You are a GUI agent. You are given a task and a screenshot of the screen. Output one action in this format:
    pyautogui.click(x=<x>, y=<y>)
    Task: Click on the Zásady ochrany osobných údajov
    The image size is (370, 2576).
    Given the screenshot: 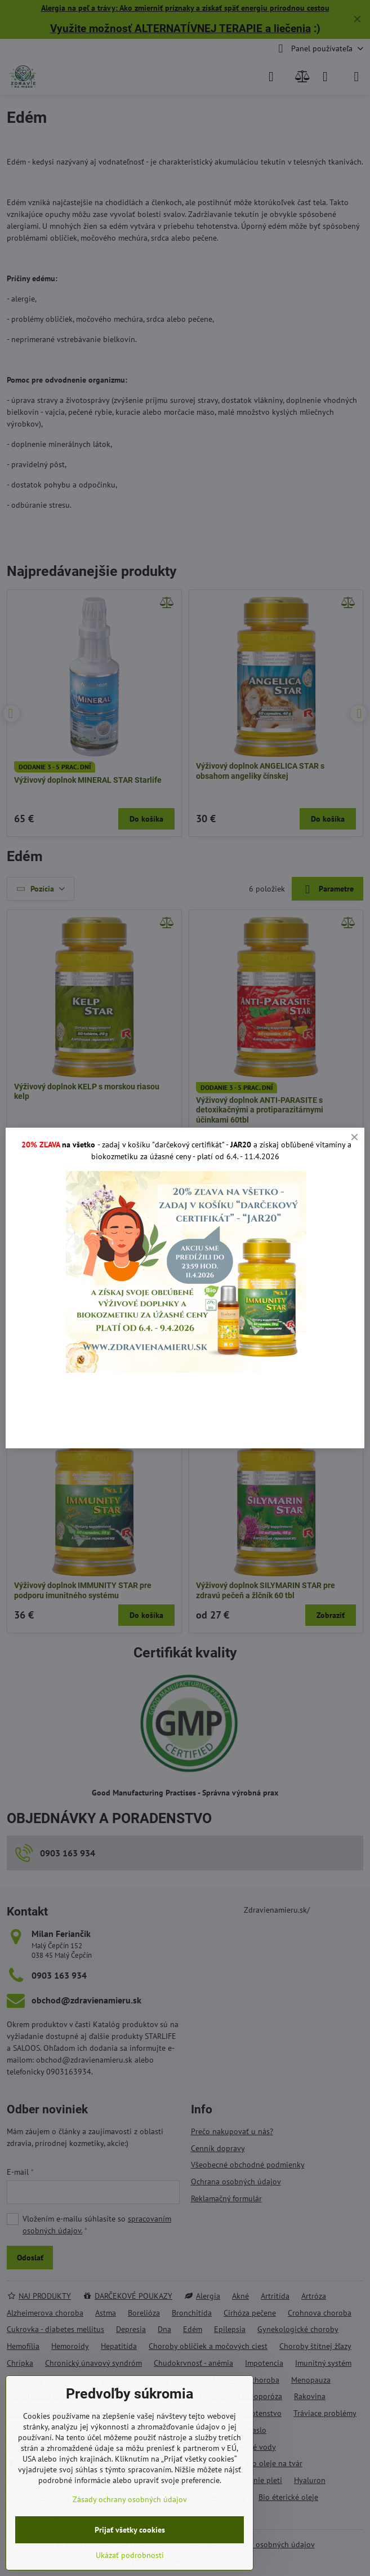 What is the action you would take?
    pyautogui.click(x=130, y=2499)
    